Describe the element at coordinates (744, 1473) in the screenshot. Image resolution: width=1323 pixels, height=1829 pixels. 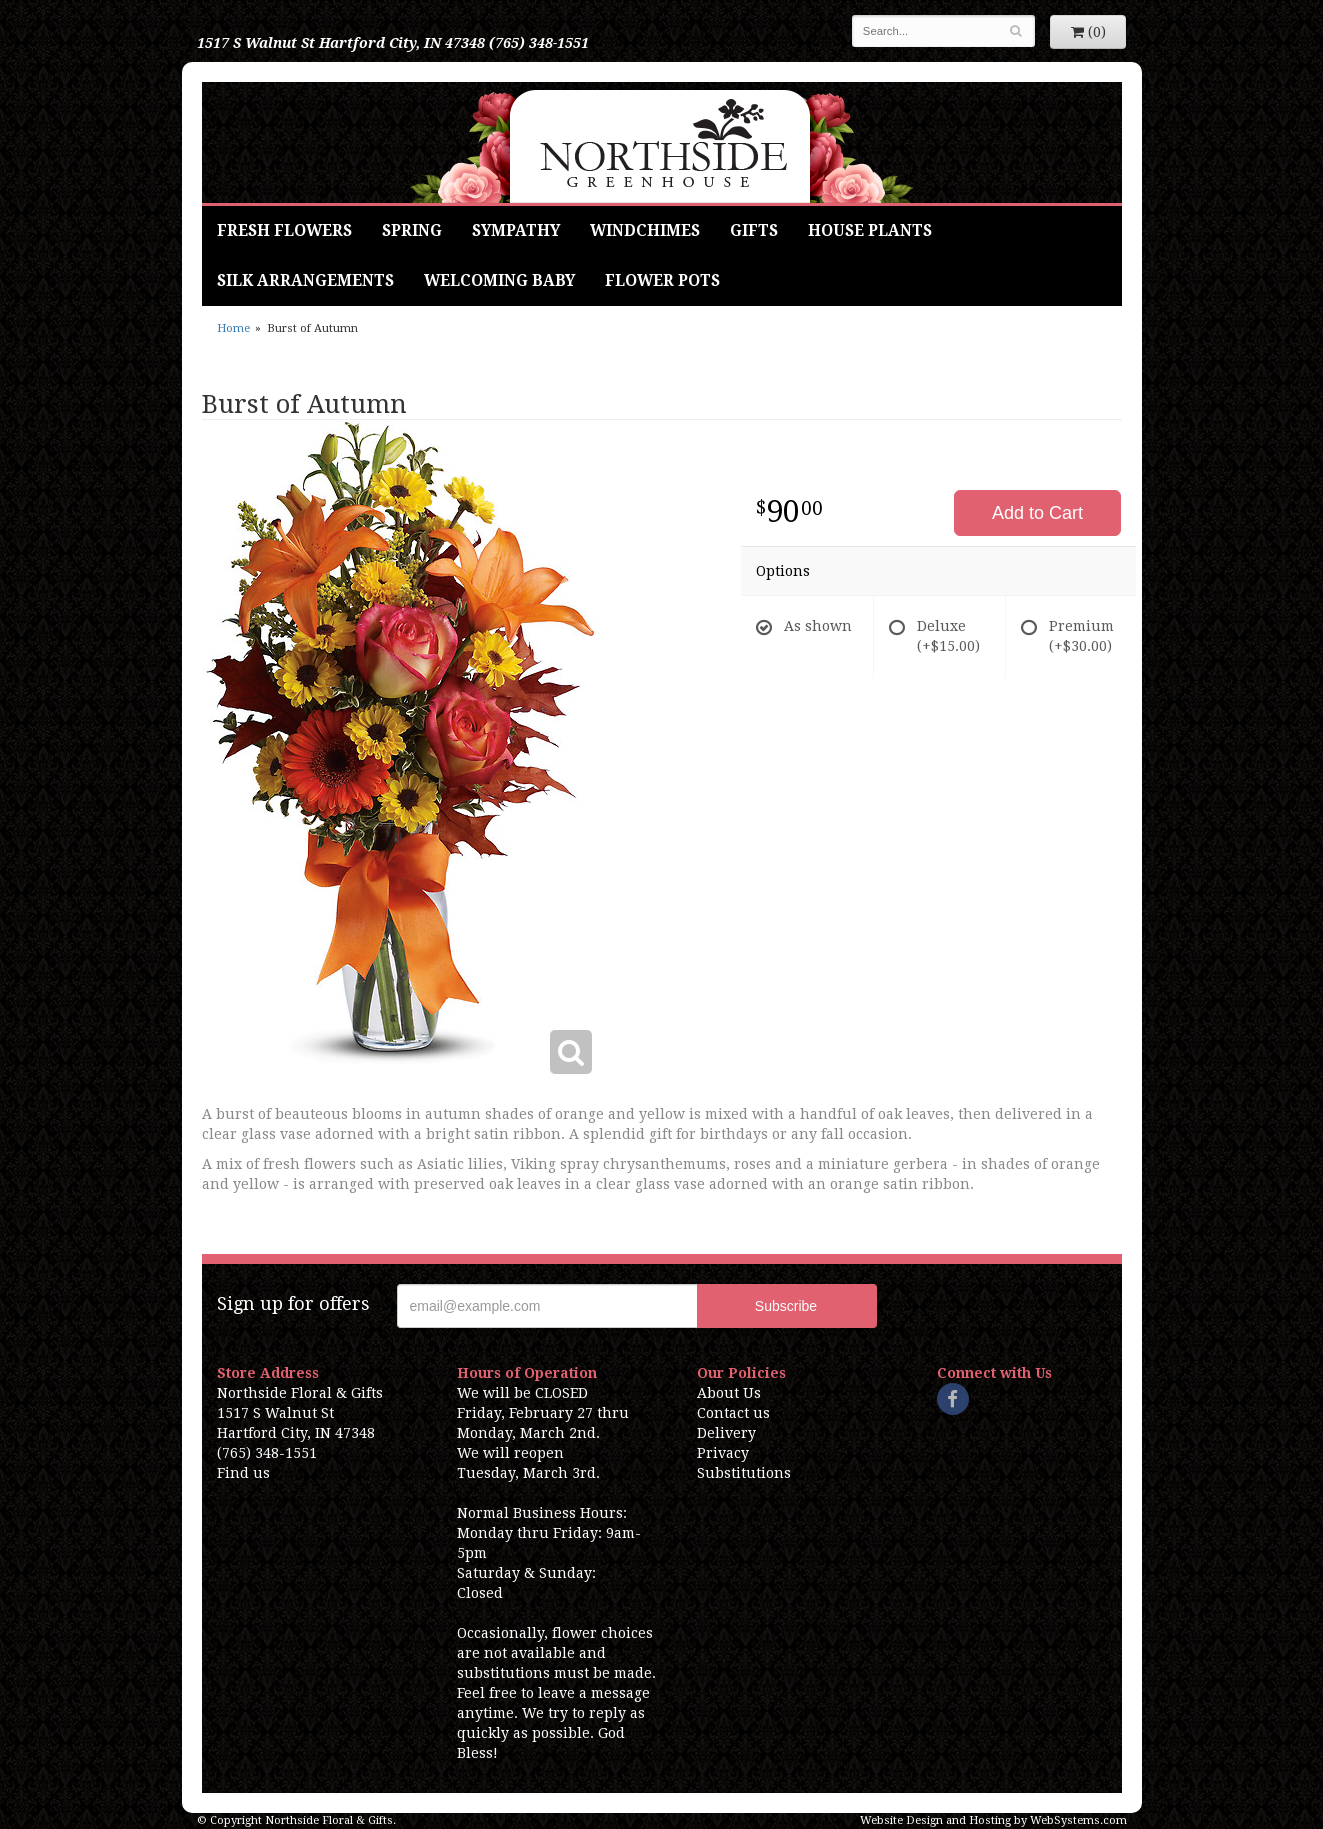
I see `Substitutions` at that location.